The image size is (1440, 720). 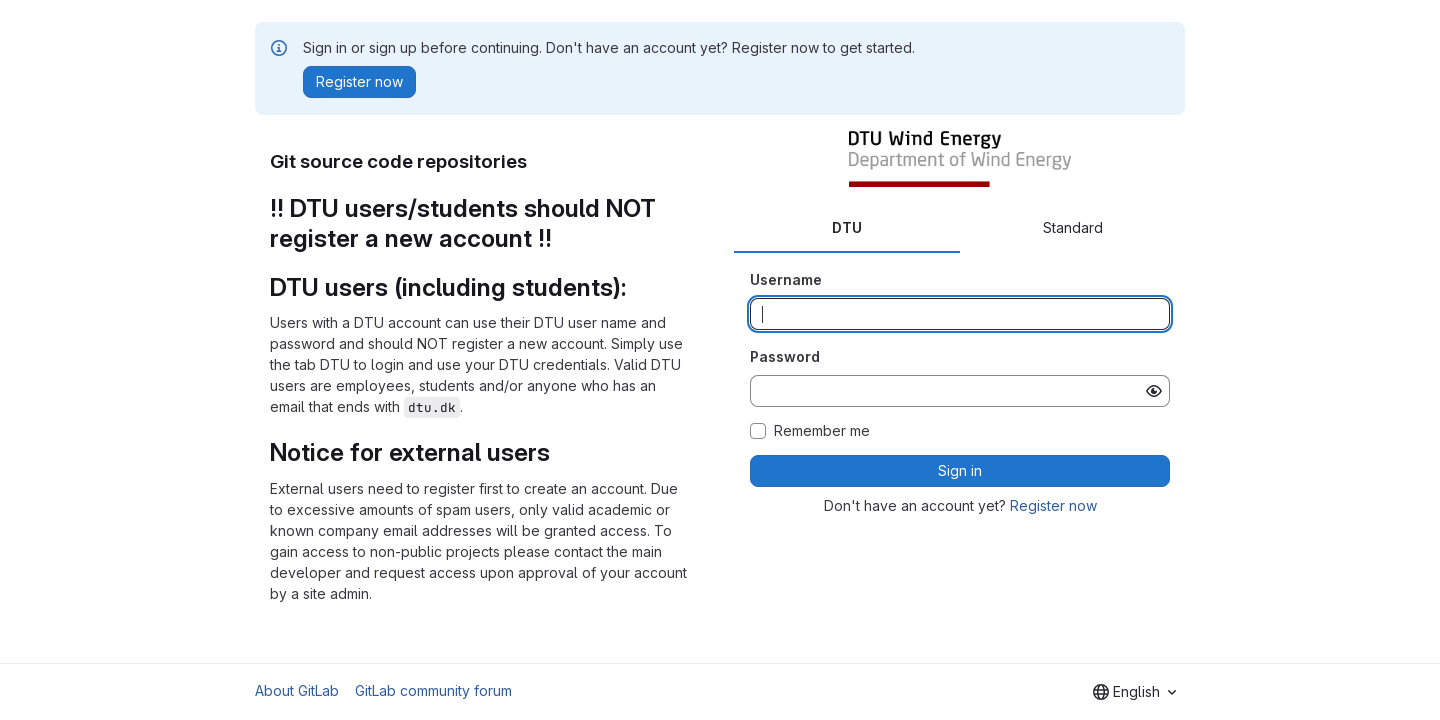 I want to click on Standard [tab], so click(x=1073, y=227).